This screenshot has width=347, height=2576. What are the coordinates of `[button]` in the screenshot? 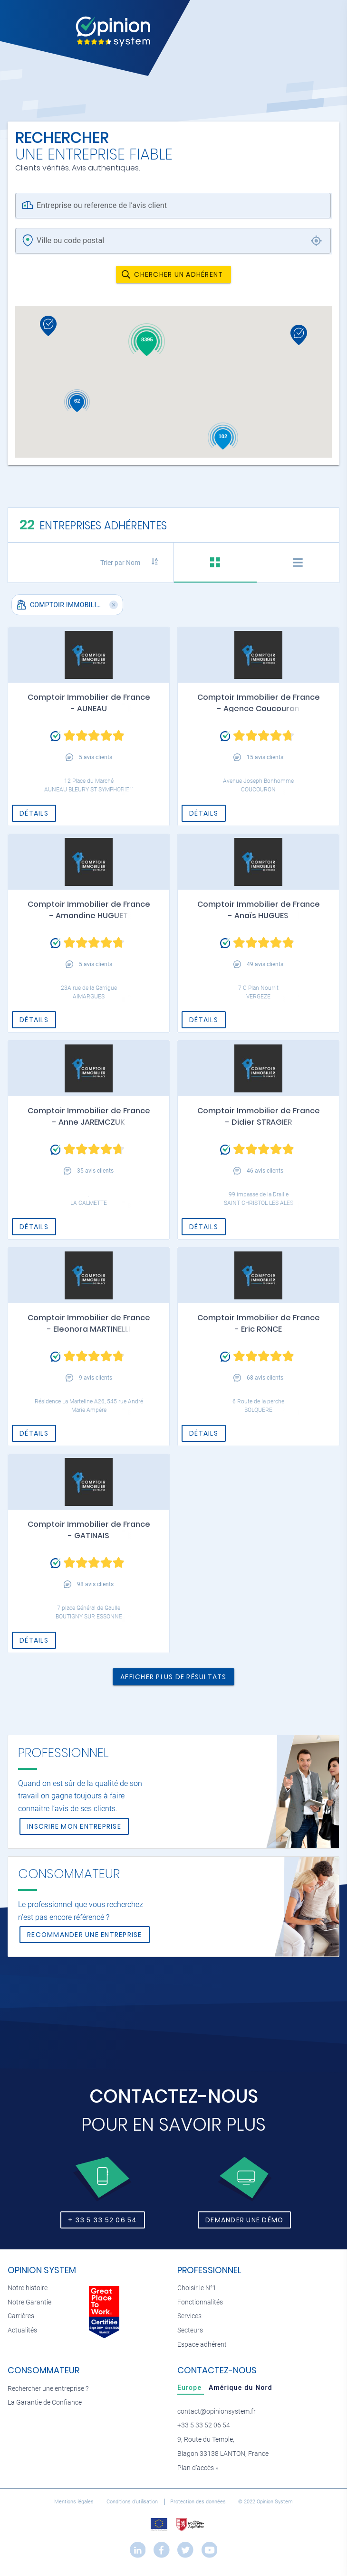 It's located at (21, 604).